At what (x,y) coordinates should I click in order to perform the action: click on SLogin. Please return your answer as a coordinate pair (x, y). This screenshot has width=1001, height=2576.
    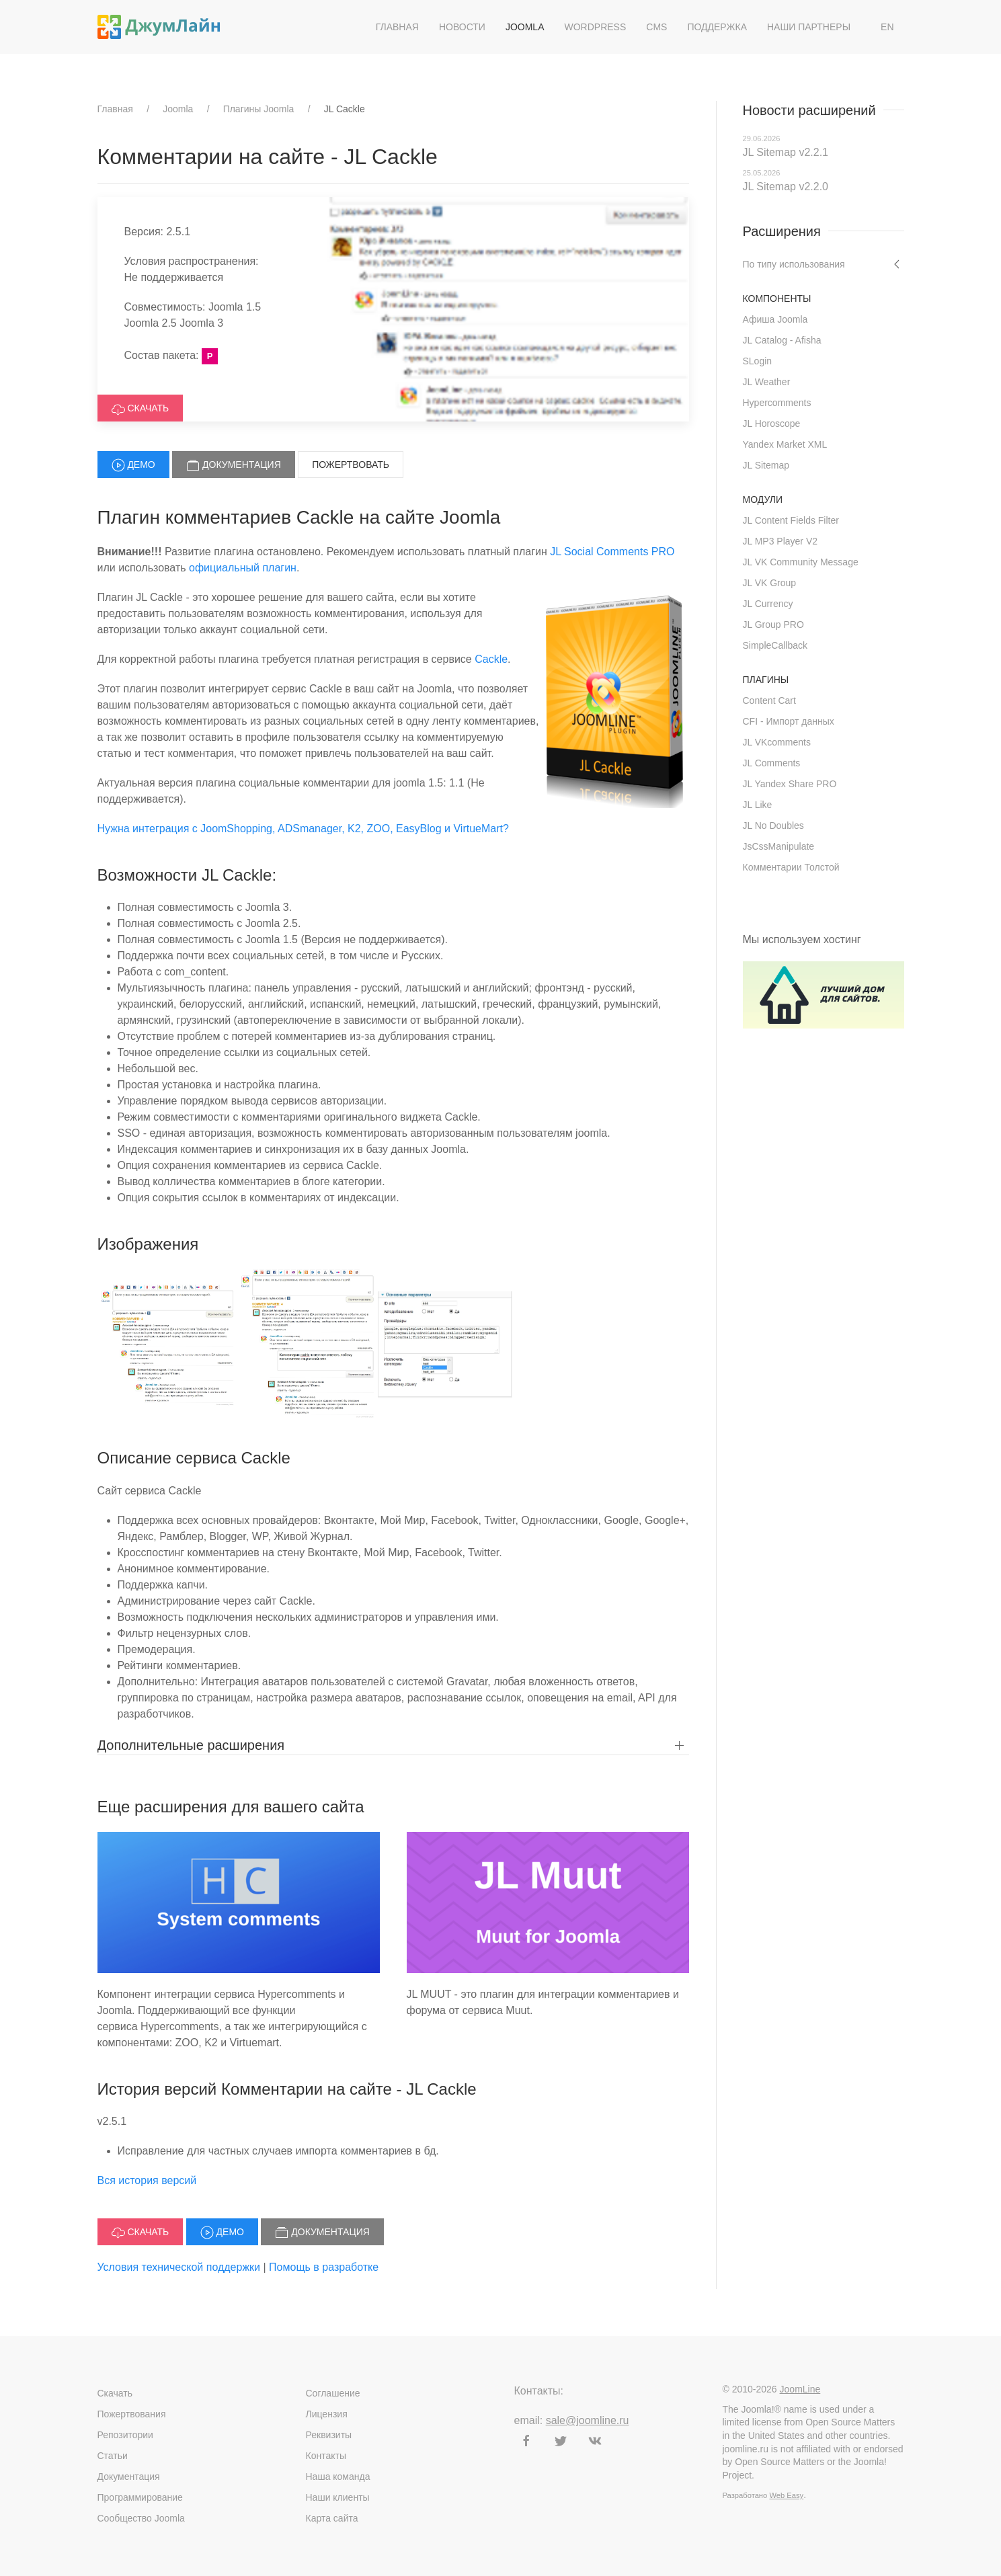
    Looking at the image, I should click on (757, 361).